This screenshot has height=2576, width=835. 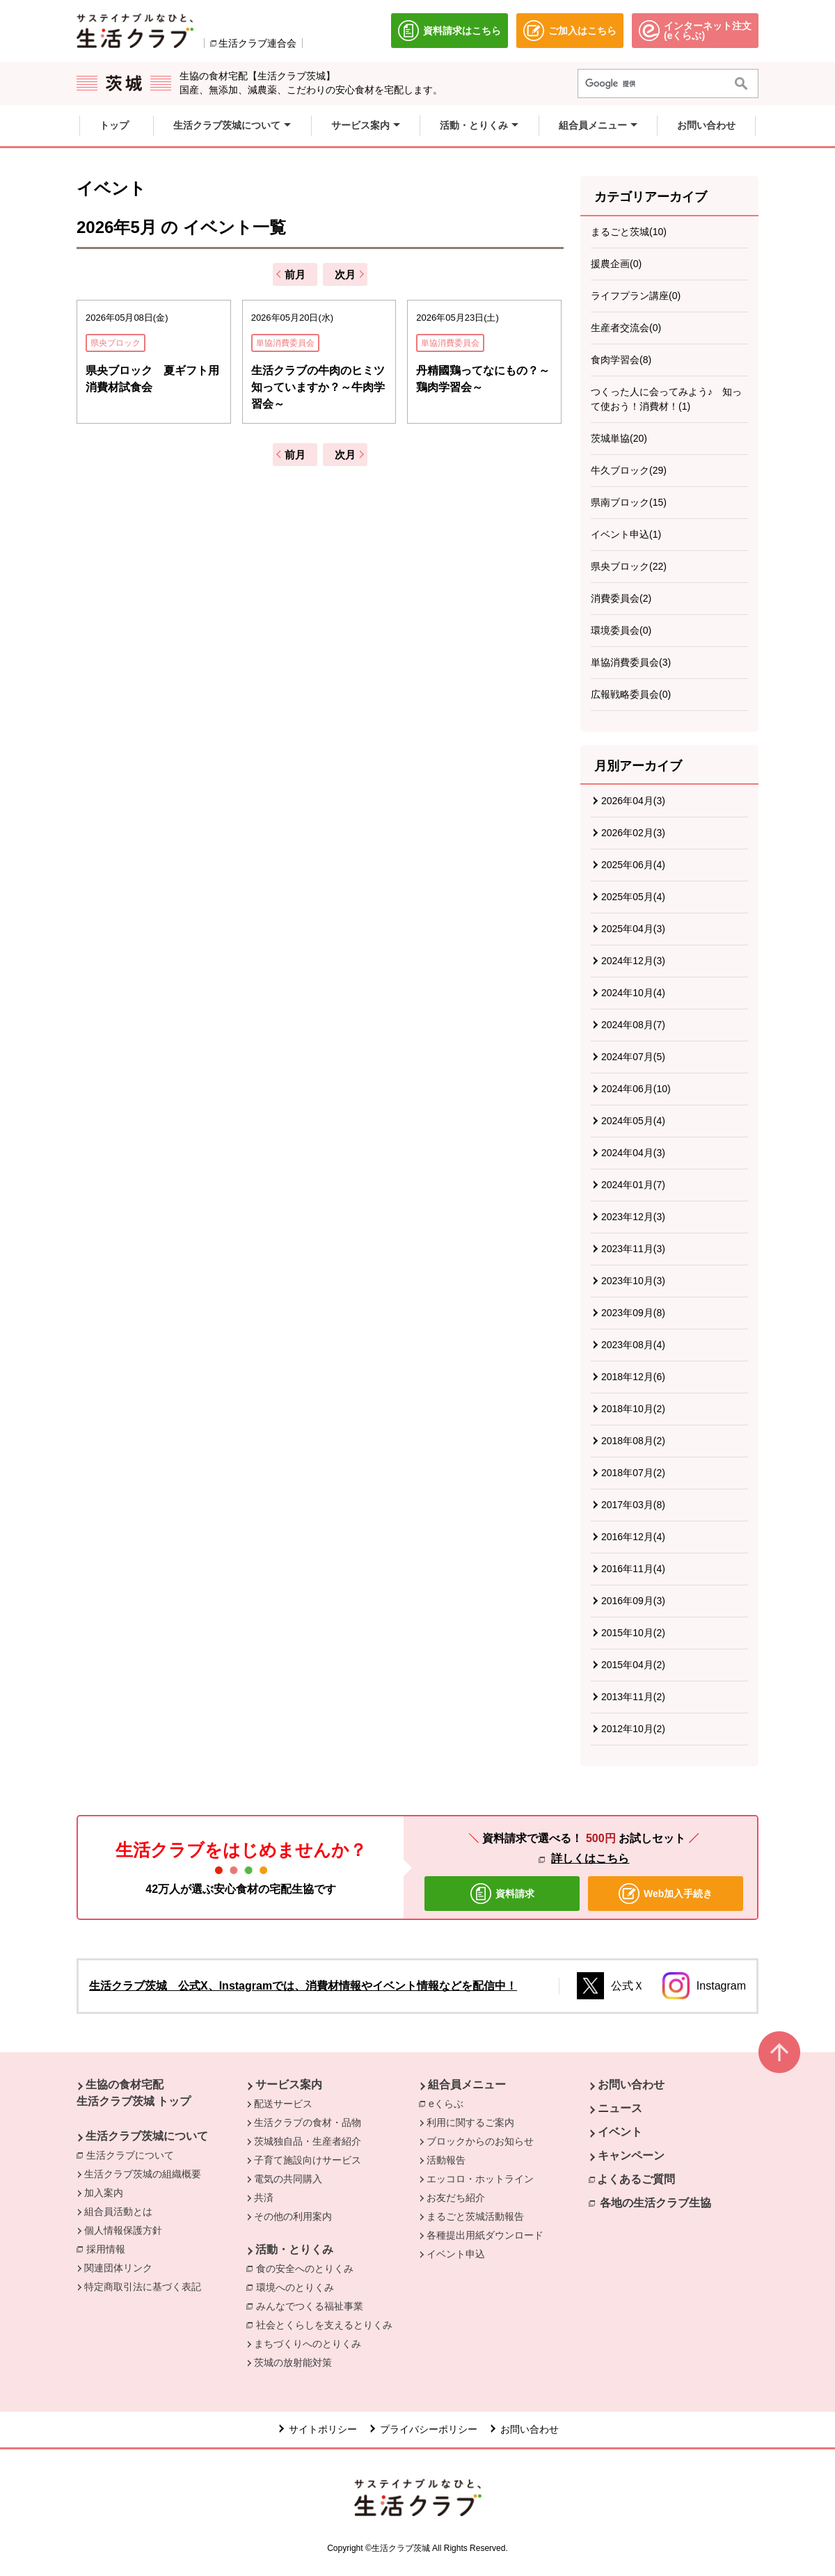 What do you see at coordinates (142, 2173) in the screenshot?
I see `生活クラブ茨城の組織概要` at bounding box center [142, 2173].